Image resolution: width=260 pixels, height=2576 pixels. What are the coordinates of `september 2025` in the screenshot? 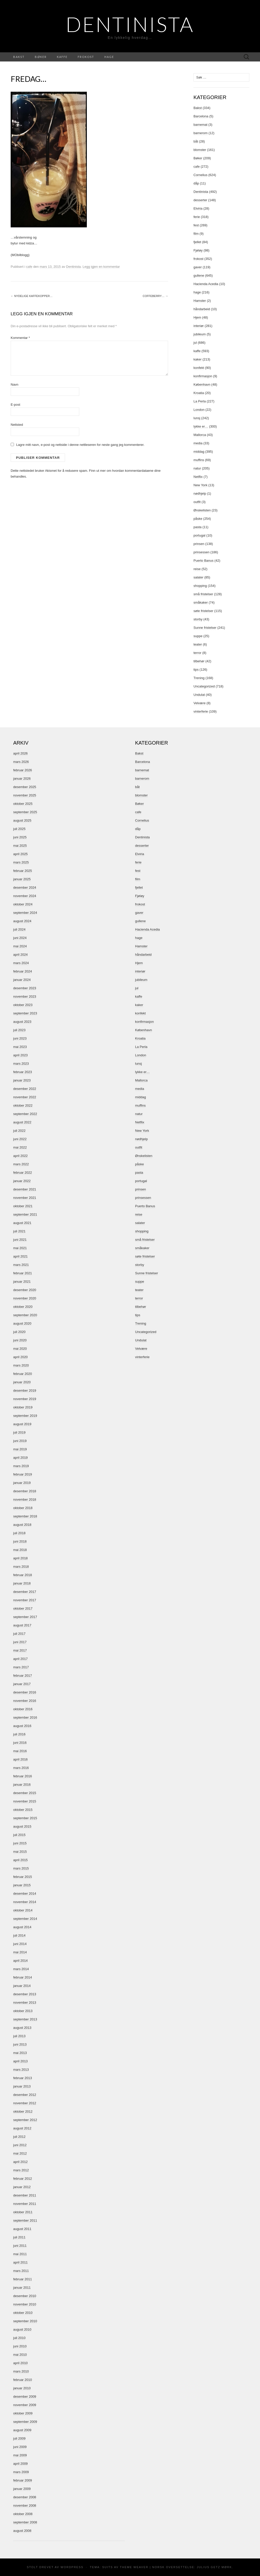 It's located at (25, 812).